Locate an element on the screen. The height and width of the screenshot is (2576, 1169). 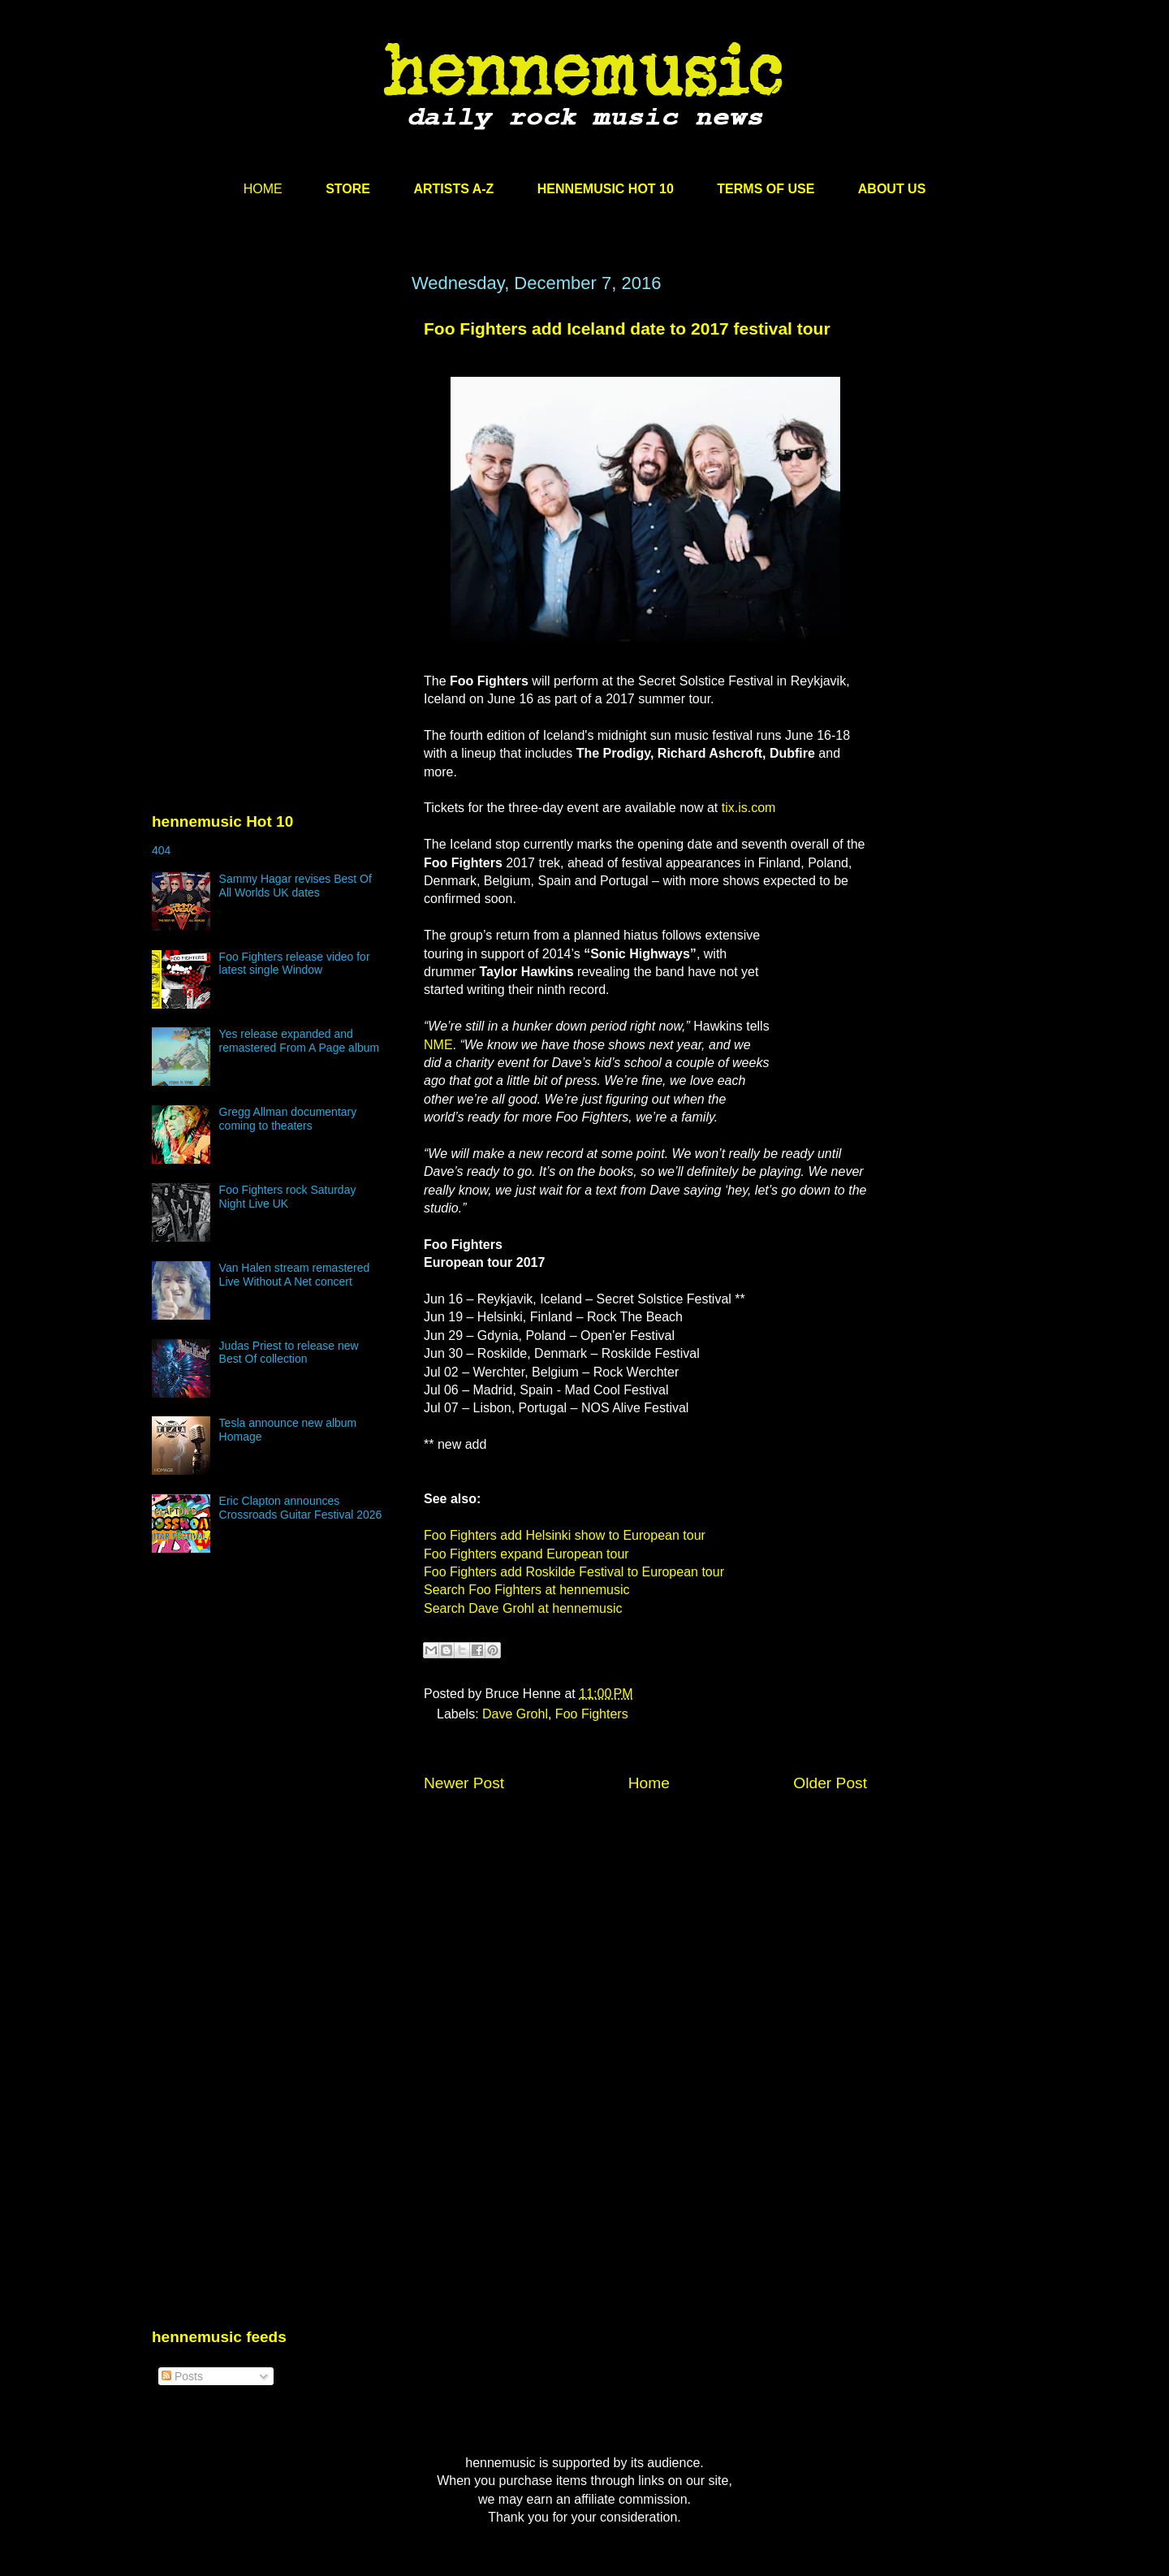
Search Dave Grohl at hennemusic is located at coordinates (523, 1608).